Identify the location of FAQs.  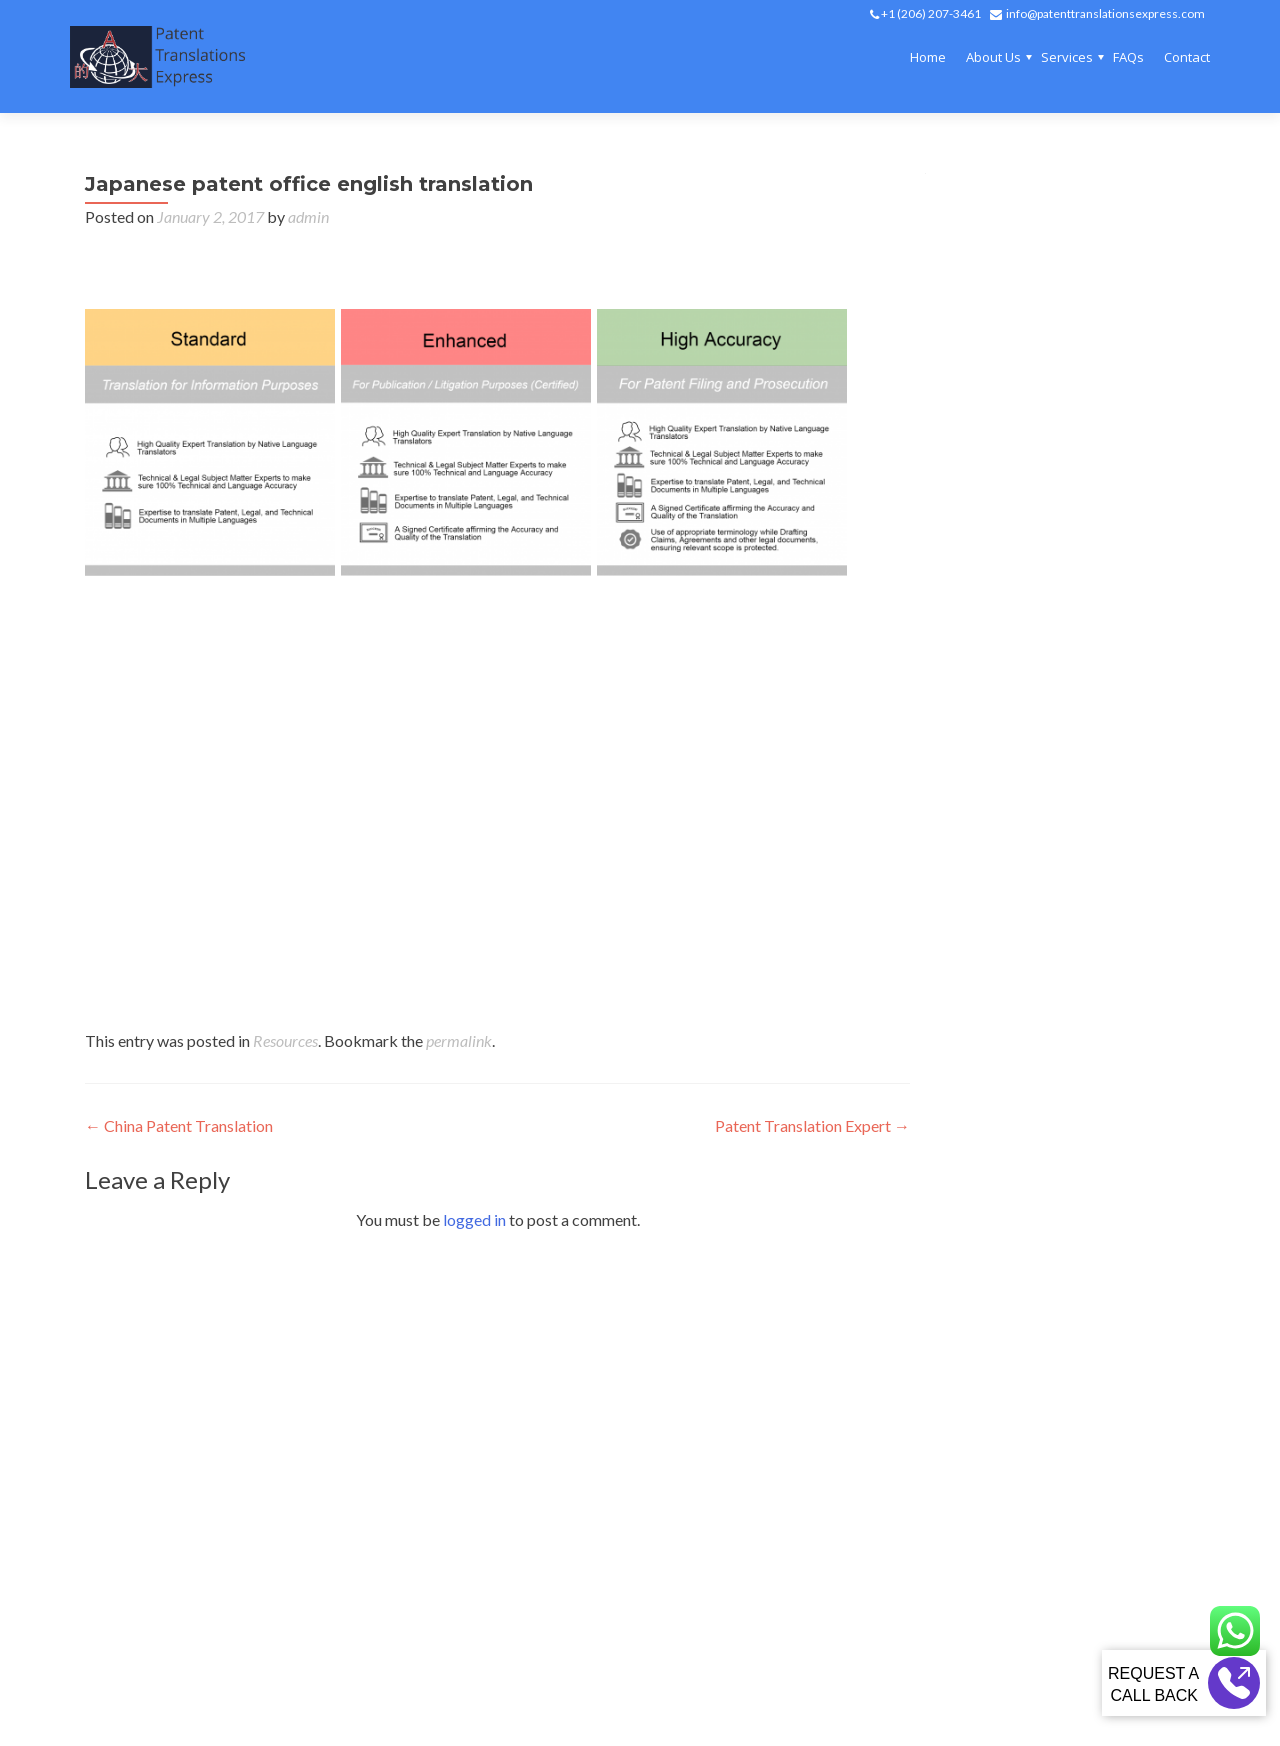
(1128, 57).